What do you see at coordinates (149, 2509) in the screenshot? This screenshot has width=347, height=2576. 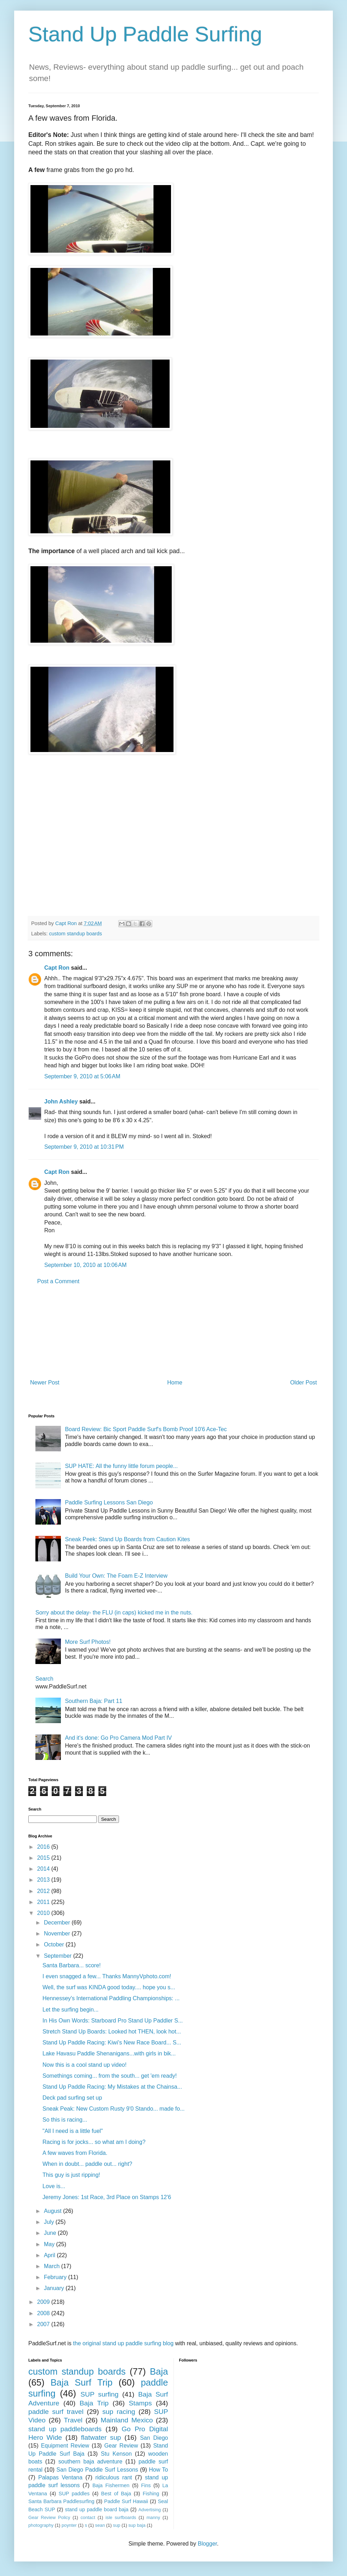 I see `Advertising` at bounding box center [149, 2509].